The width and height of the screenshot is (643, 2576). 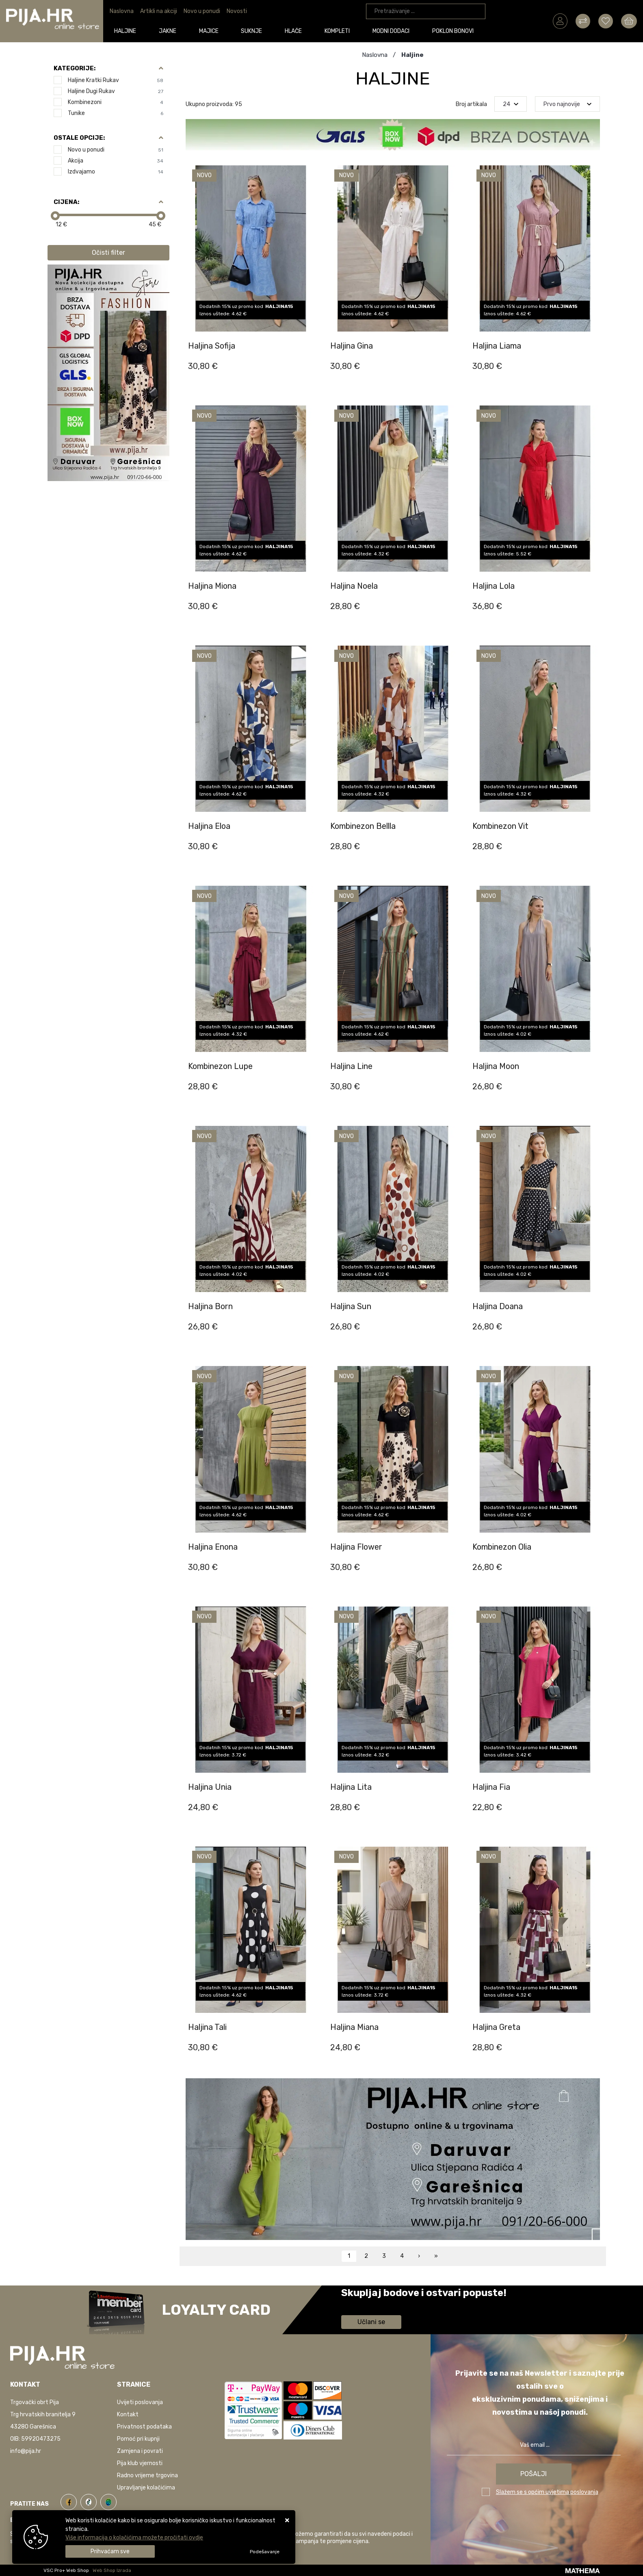 I want to click on [Close], so click(x=110, y=2551).